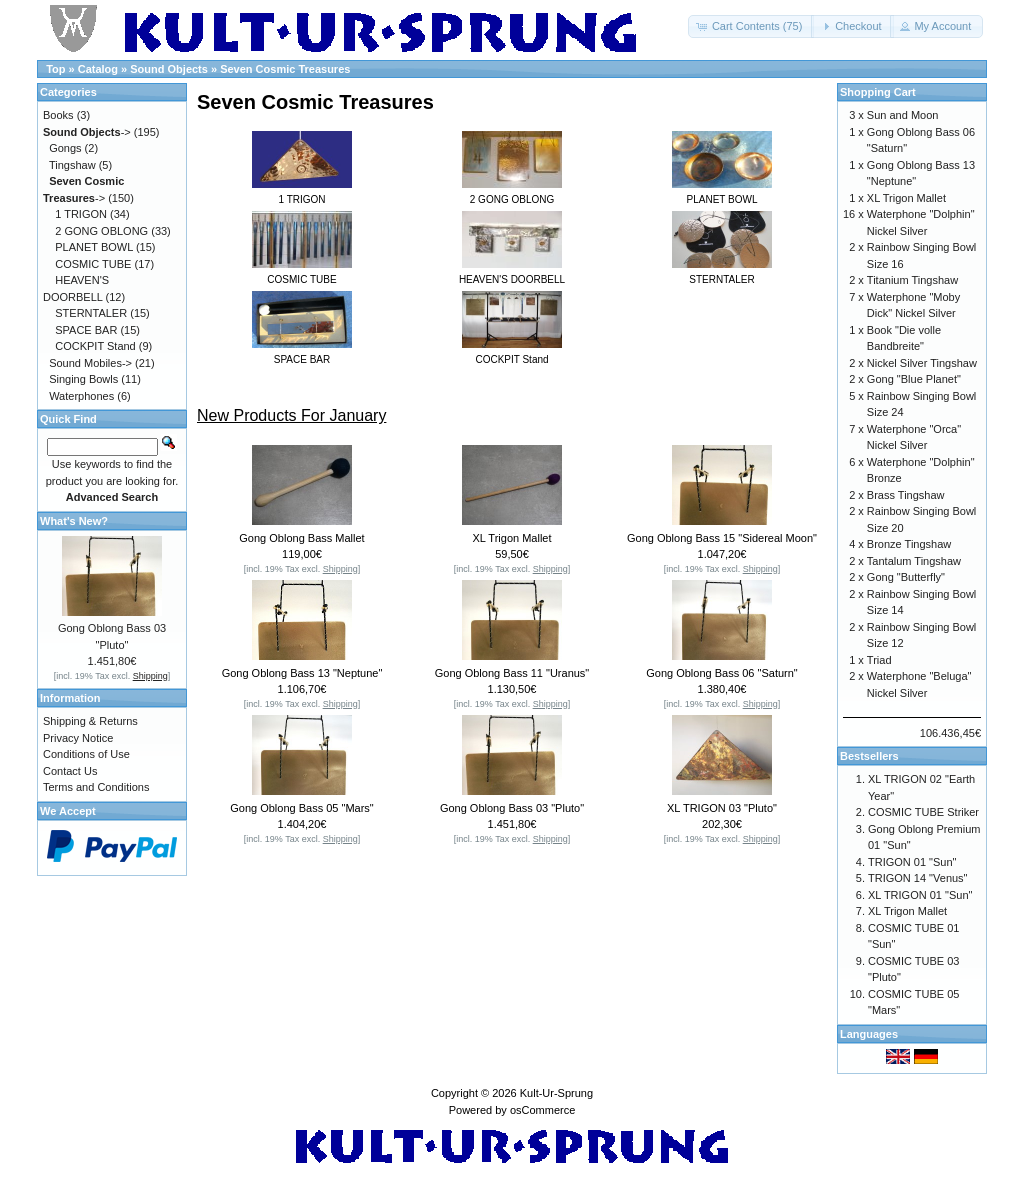  Describe the element at coordinates (923, 812) in the screenshot. I see `COSMIC TUBE Striker` at that location.